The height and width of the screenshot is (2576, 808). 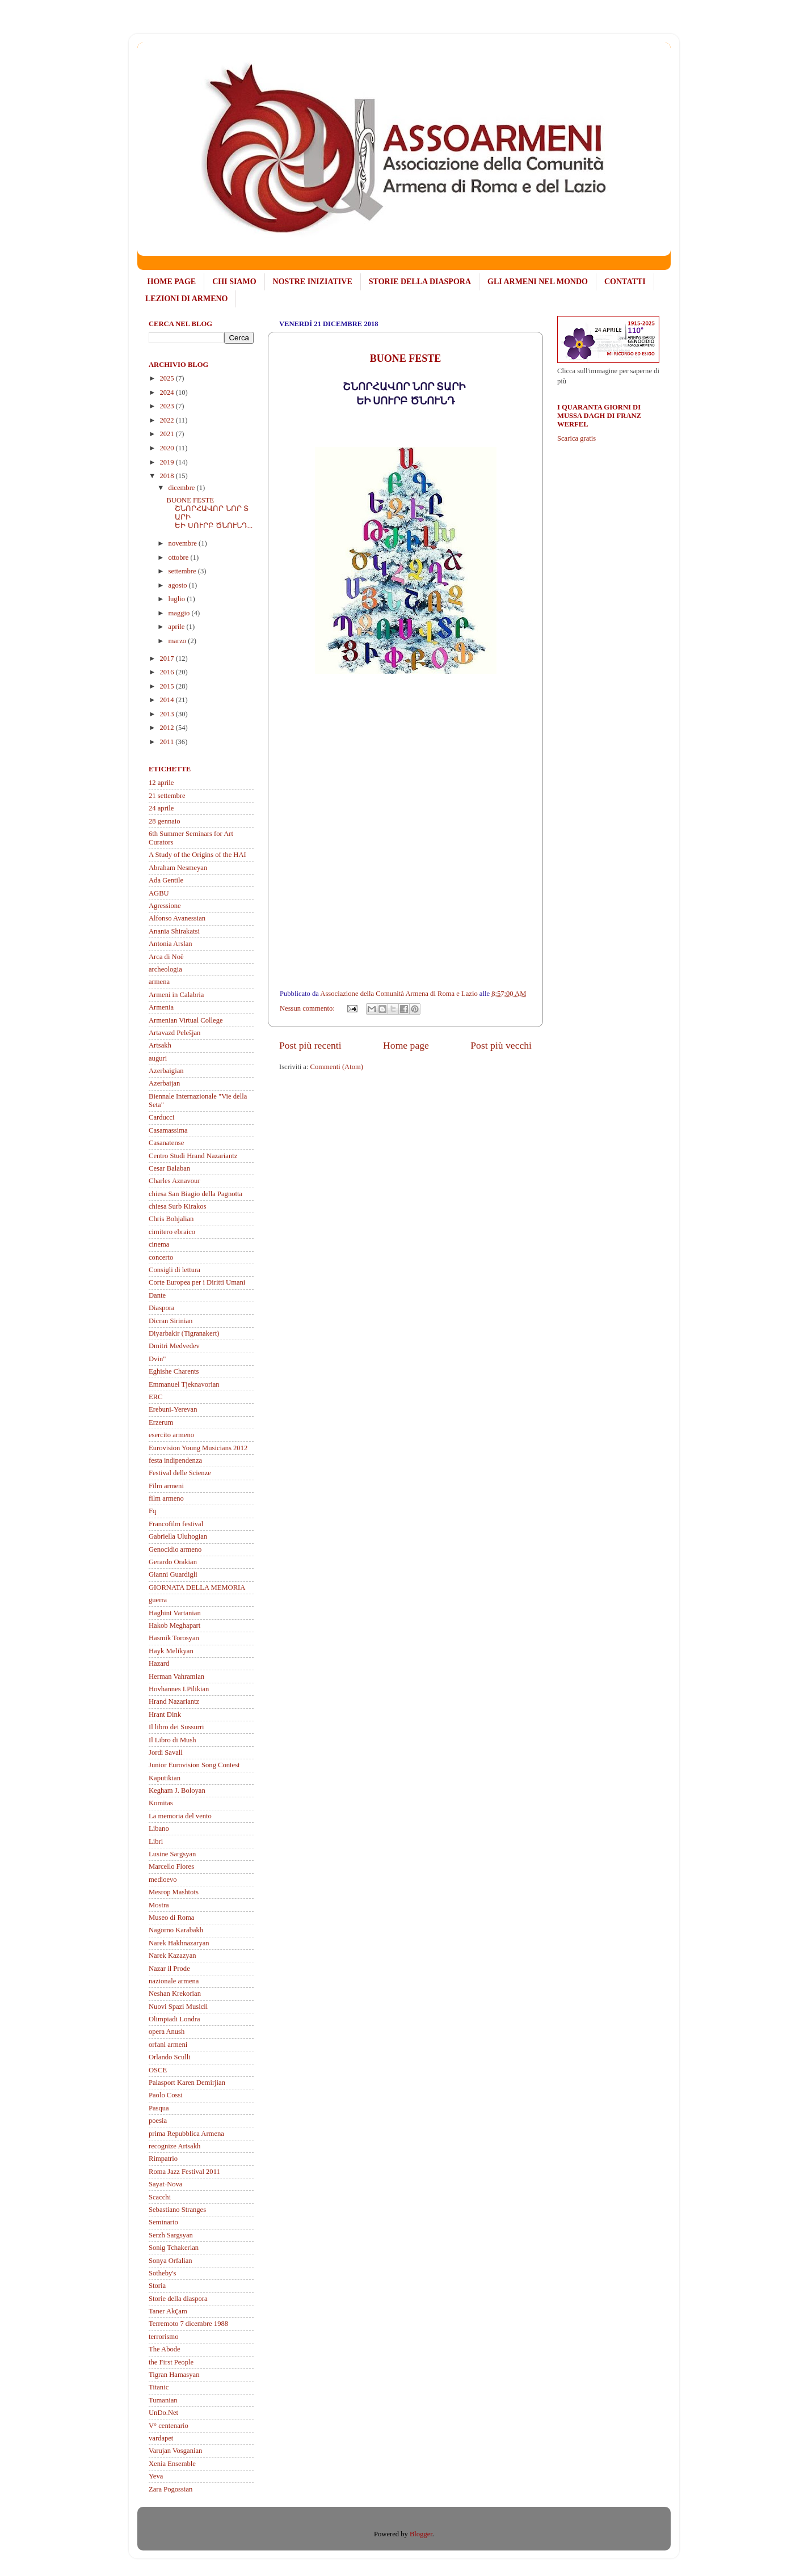 What do you see at coordinates (178, 599) in the screenshot?
I see `luglio` at bounding box center [178, 599].